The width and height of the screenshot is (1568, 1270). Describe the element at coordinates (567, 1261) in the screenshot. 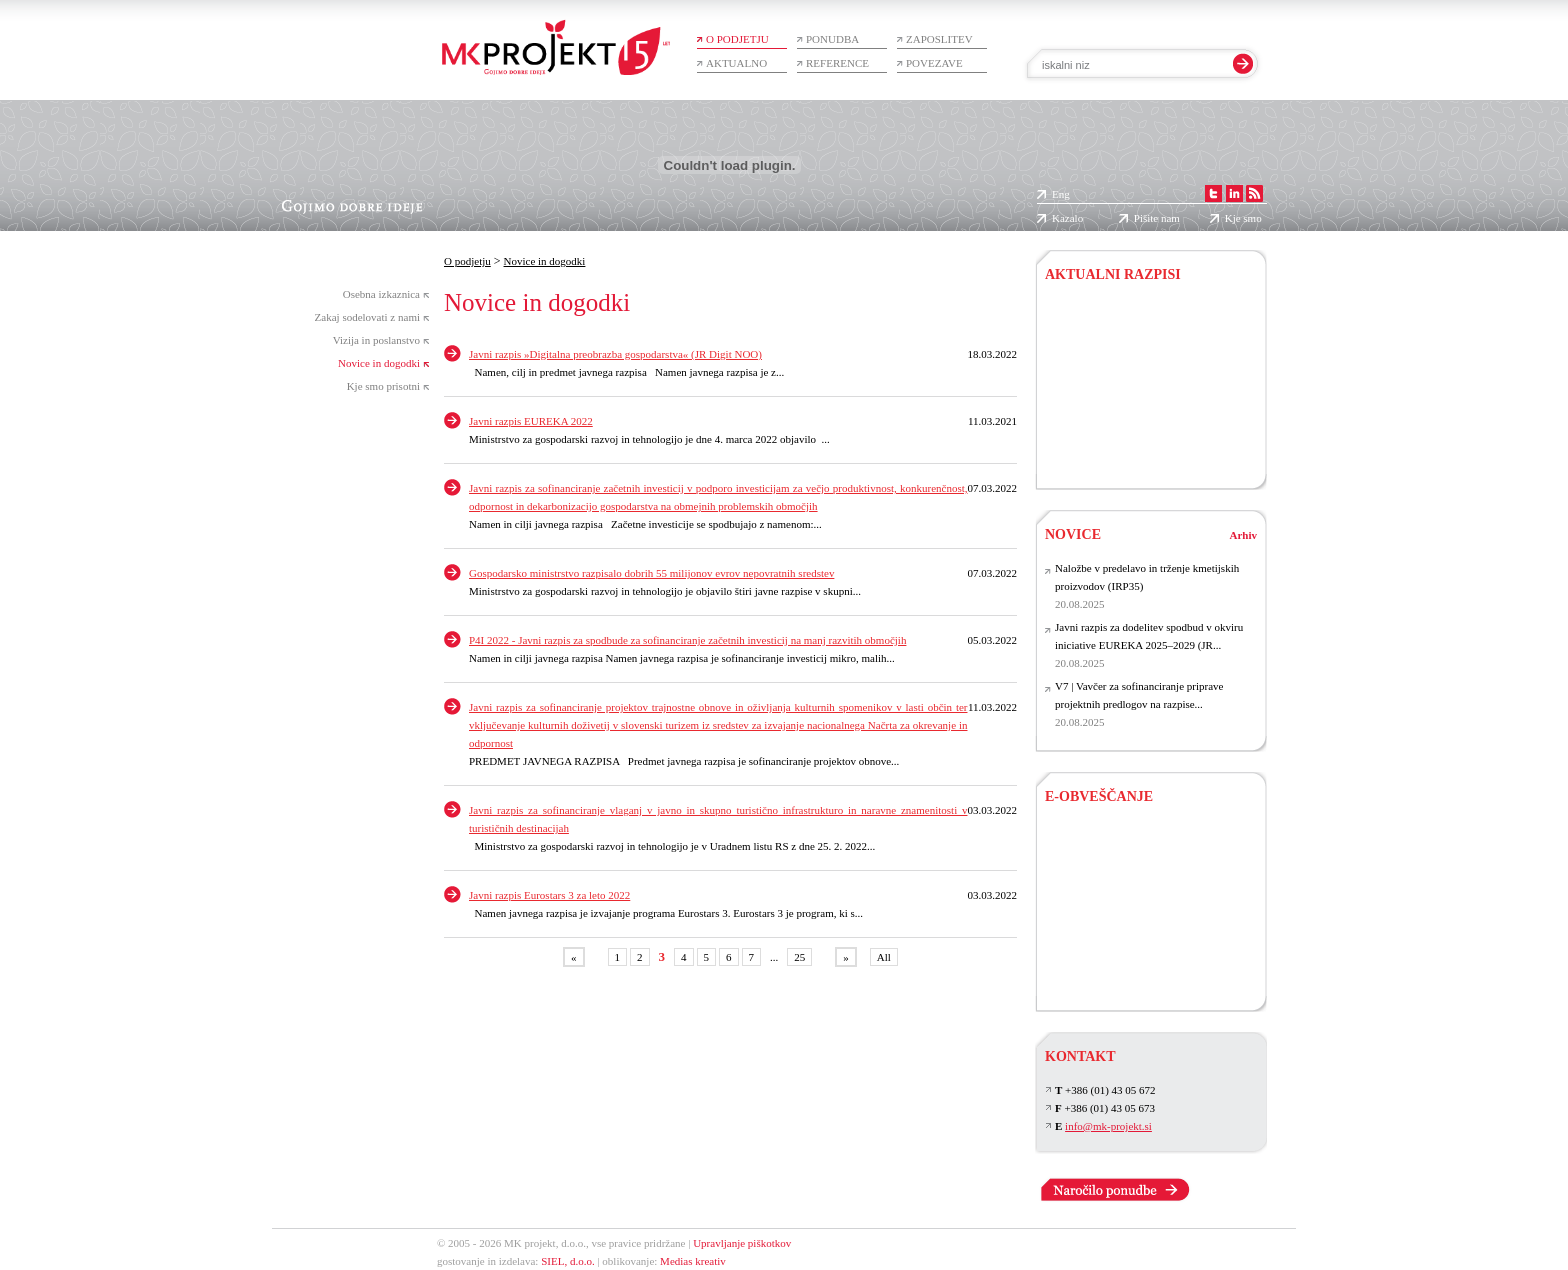

I see `SIEL, d.o.o.` at that location.